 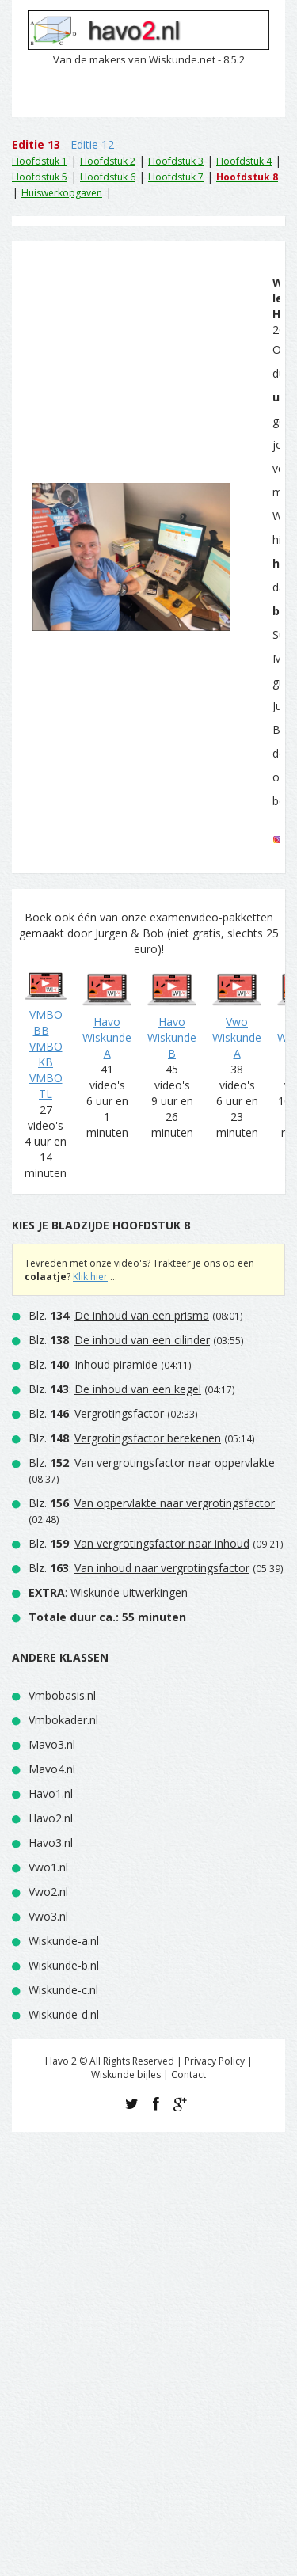 I want to click on Blz. :, so click(x=119, y=1315).